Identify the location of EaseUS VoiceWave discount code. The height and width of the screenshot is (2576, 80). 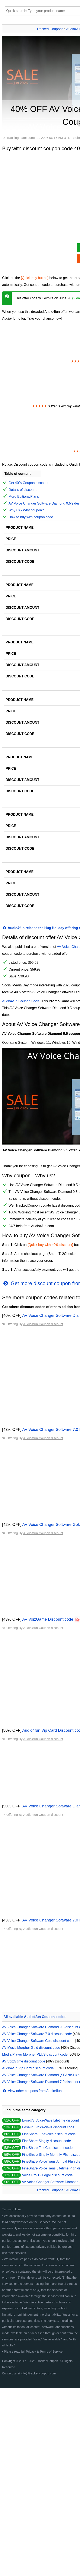
(48, 2127).